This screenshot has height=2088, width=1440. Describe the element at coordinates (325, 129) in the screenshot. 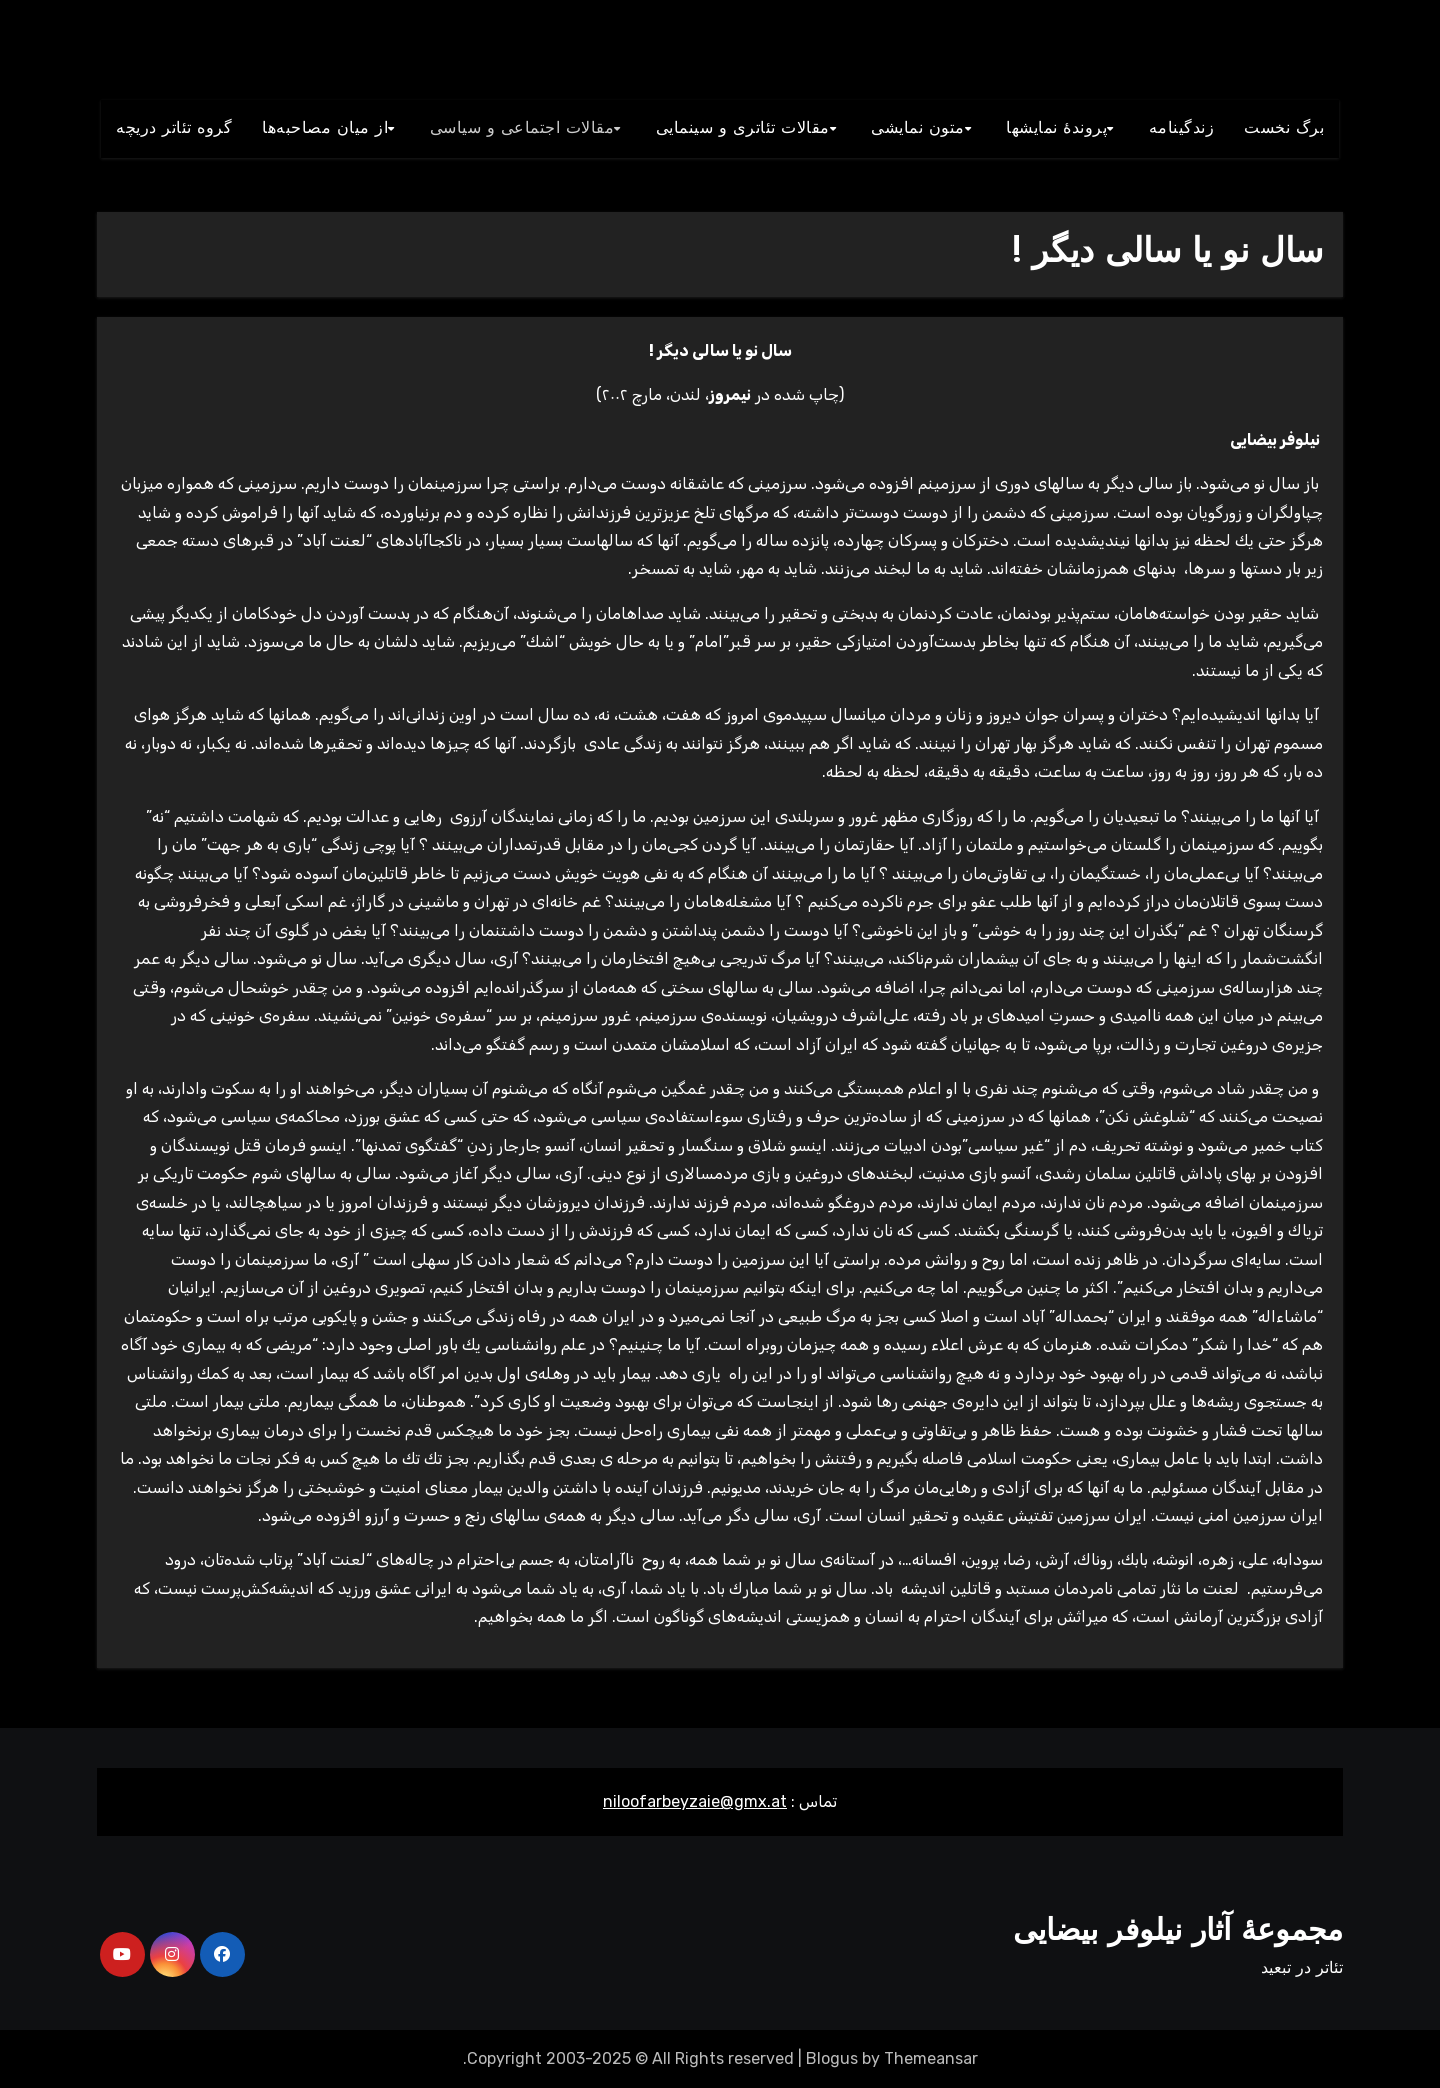

I see `از میان مصاحبه‌ها` at that location.